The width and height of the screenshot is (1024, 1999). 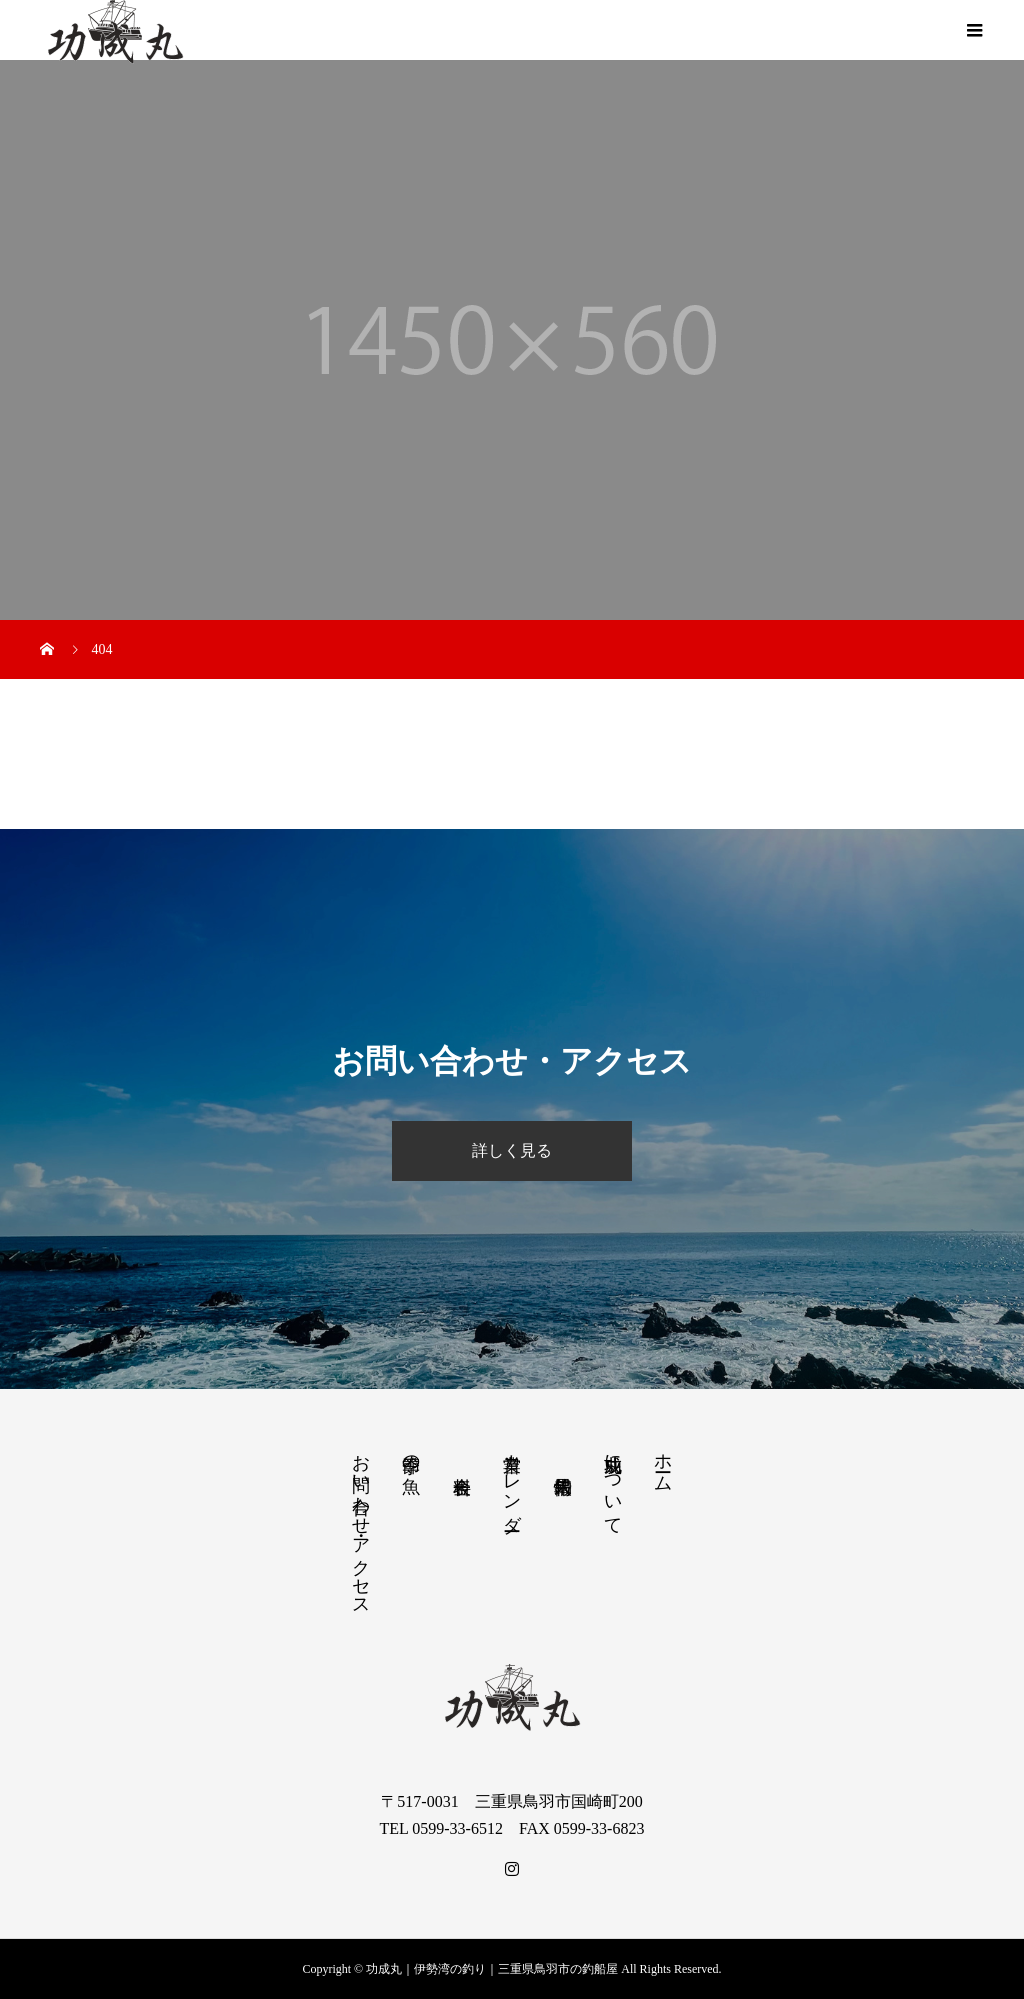 What do you see at coordinates (361, 1525) in the screenshot?
I see `お問い合わせ・アクセス` at bounding box center [361, 1525].